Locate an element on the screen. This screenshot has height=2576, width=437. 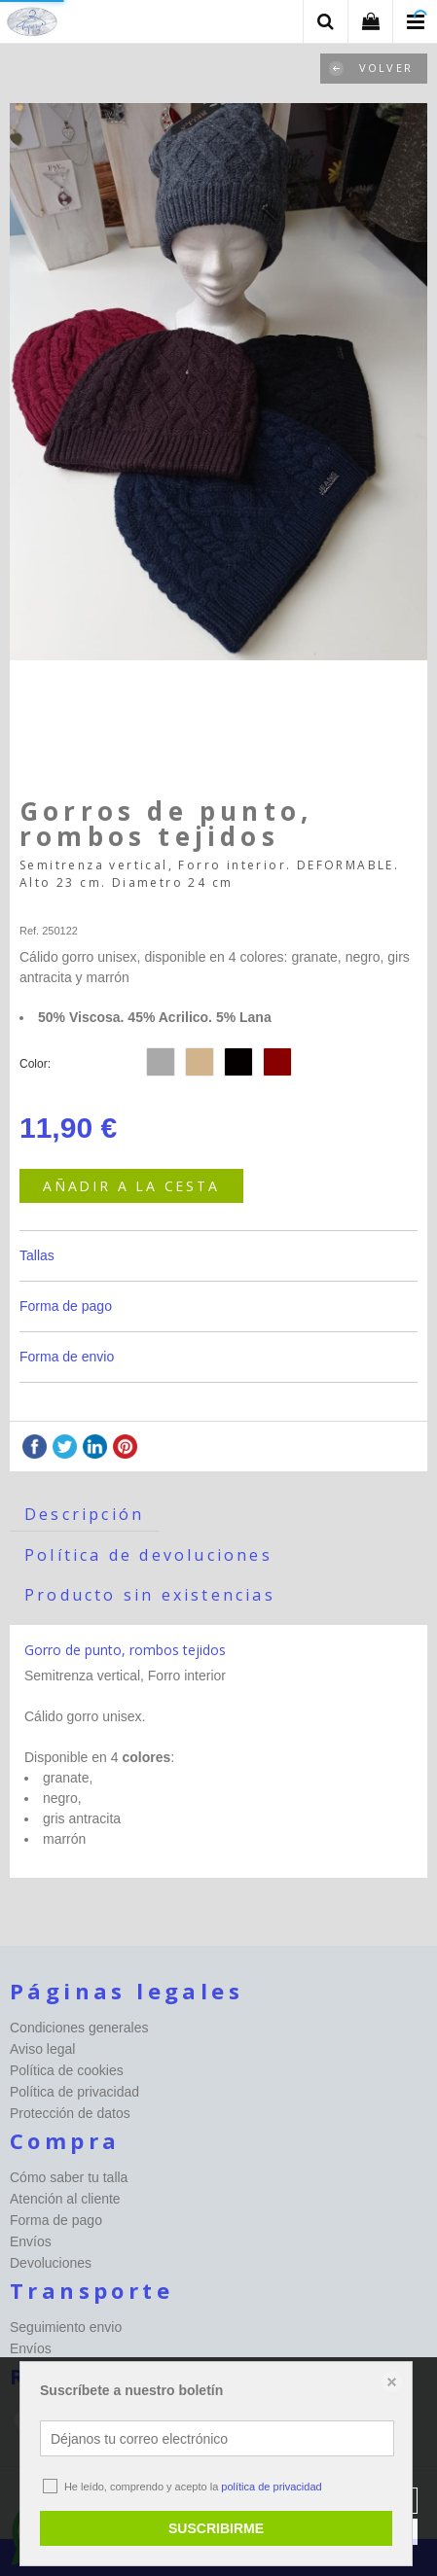
Happy-seleccion is located at coordinates (58, 907).